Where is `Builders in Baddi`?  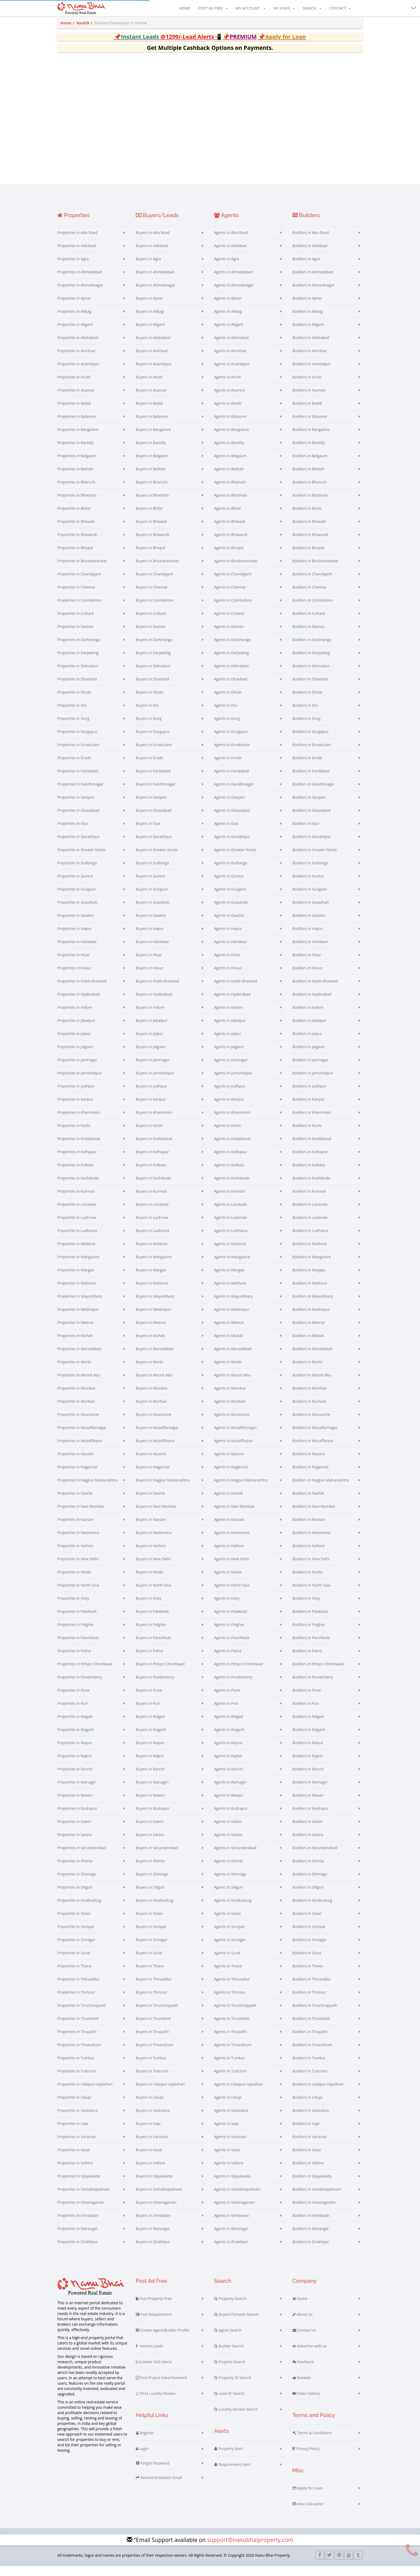 Builders in Baddi is located at coordinates (307, 413).